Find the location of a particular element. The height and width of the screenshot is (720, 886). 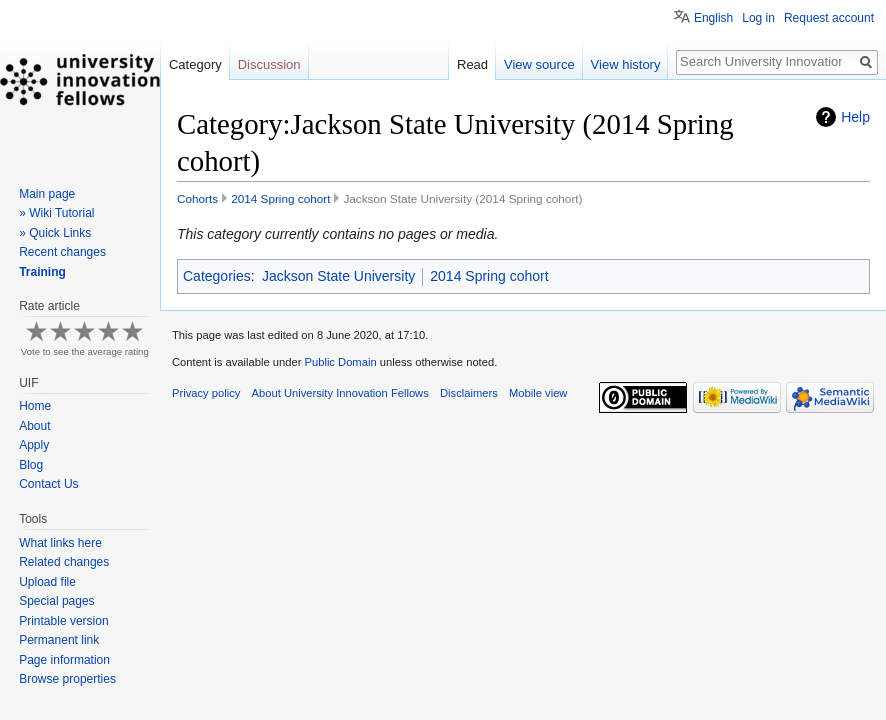

Categories is located at coordinates (217, 276).